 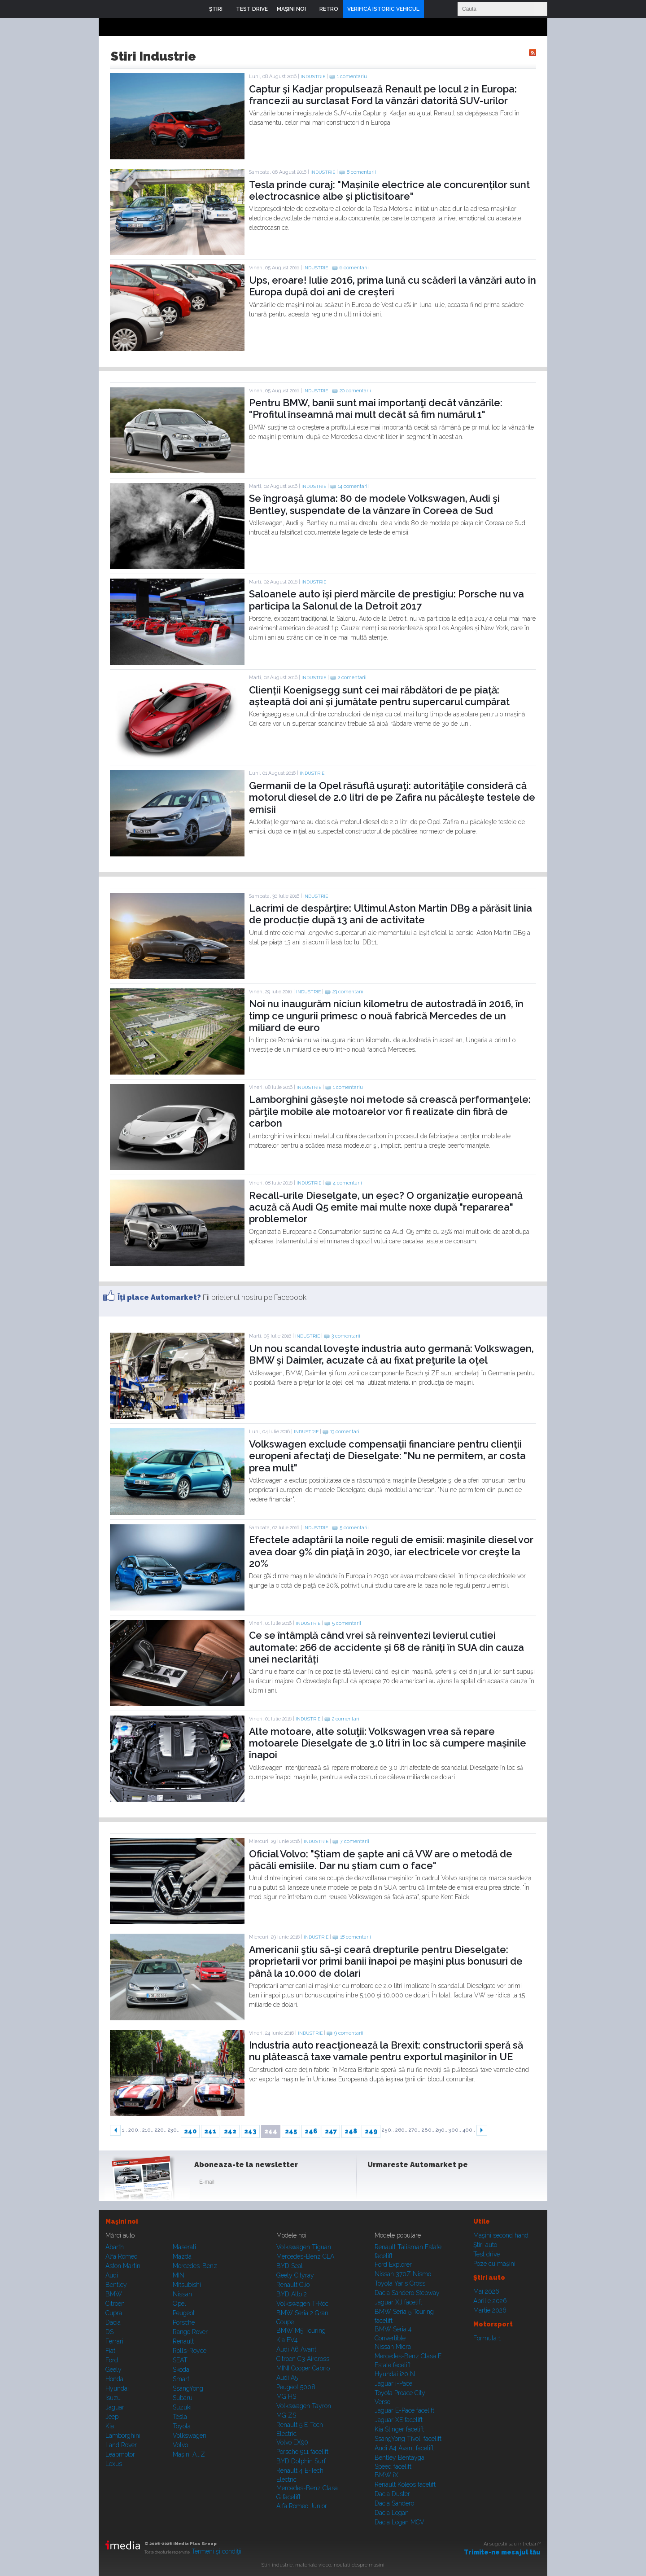 I want to click on Audi A5, so click(x=287, y=2377).